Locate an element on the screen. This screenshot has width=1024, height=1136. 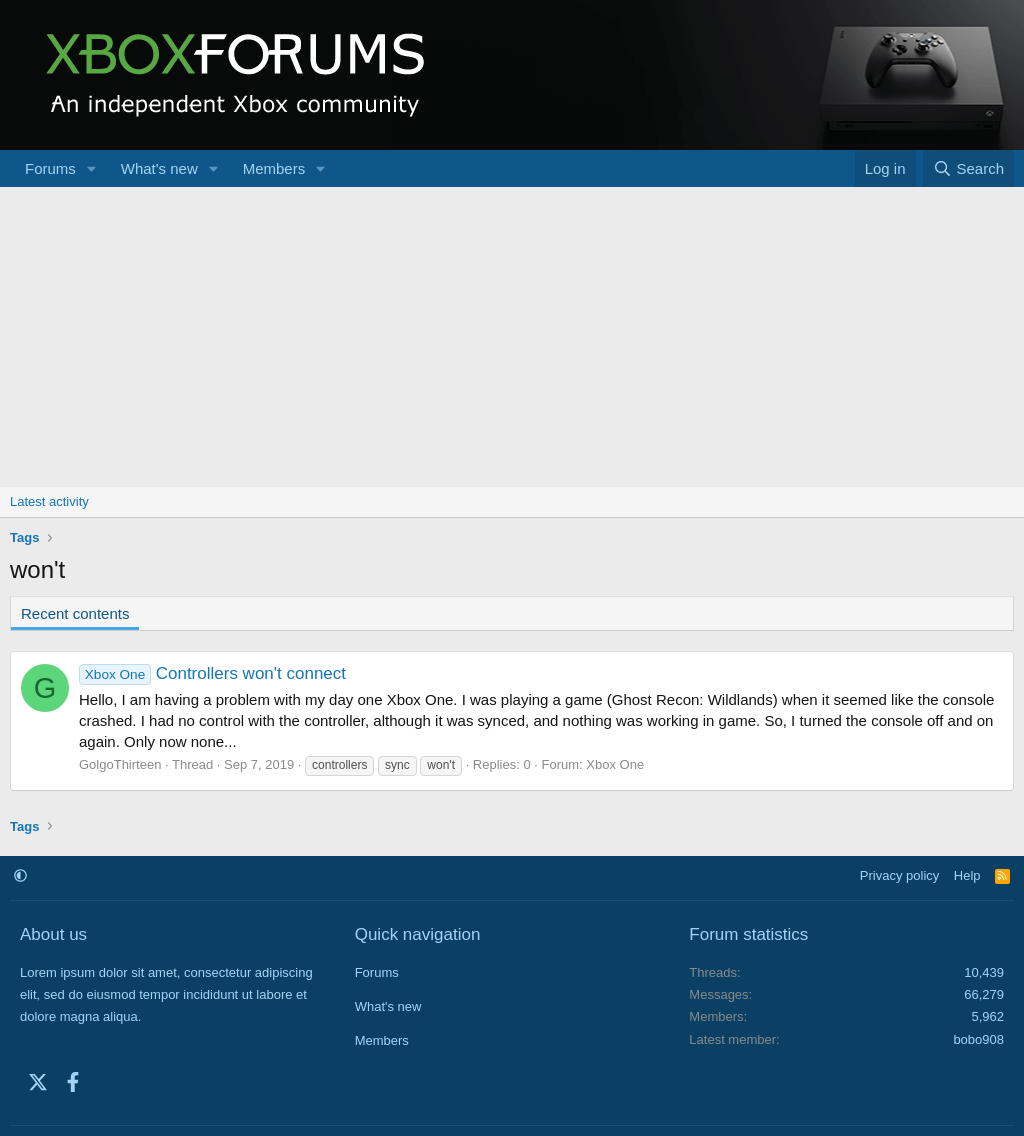
Forums is located at coordinates (50, 168).